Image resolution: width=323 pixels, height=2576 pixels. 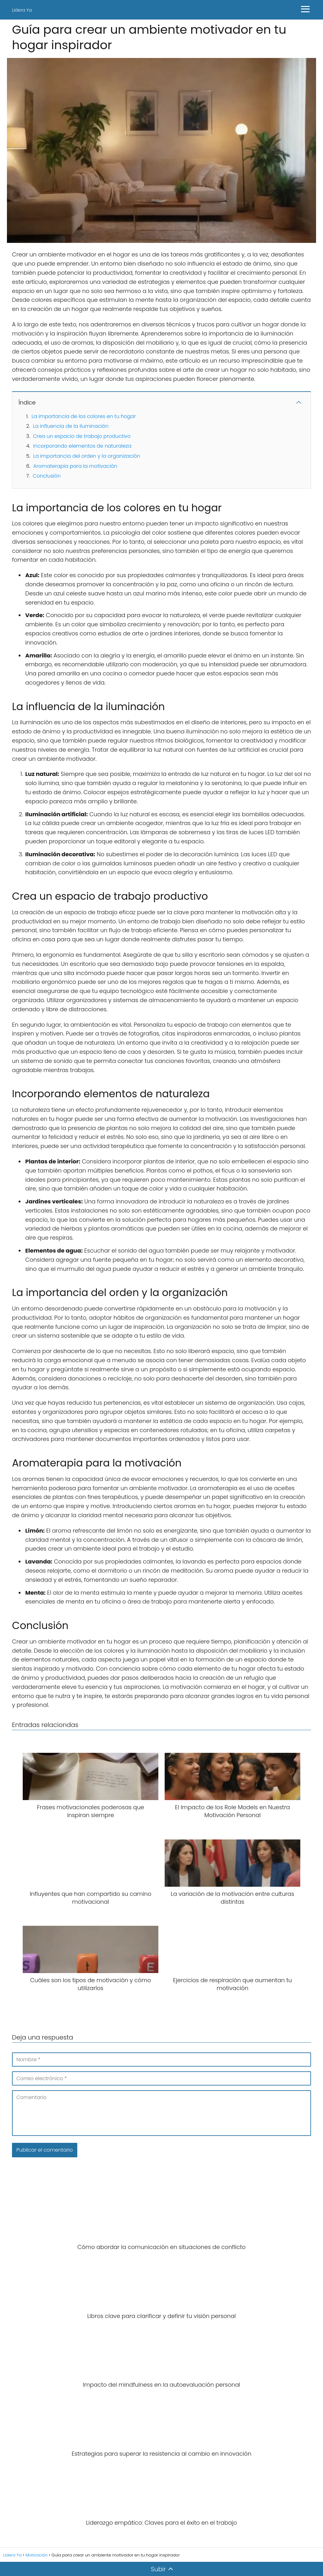 What do you see at coordinates (22, 10) in the screenshot?
I see `Lidera Ya` at bounding box center [22, 10].